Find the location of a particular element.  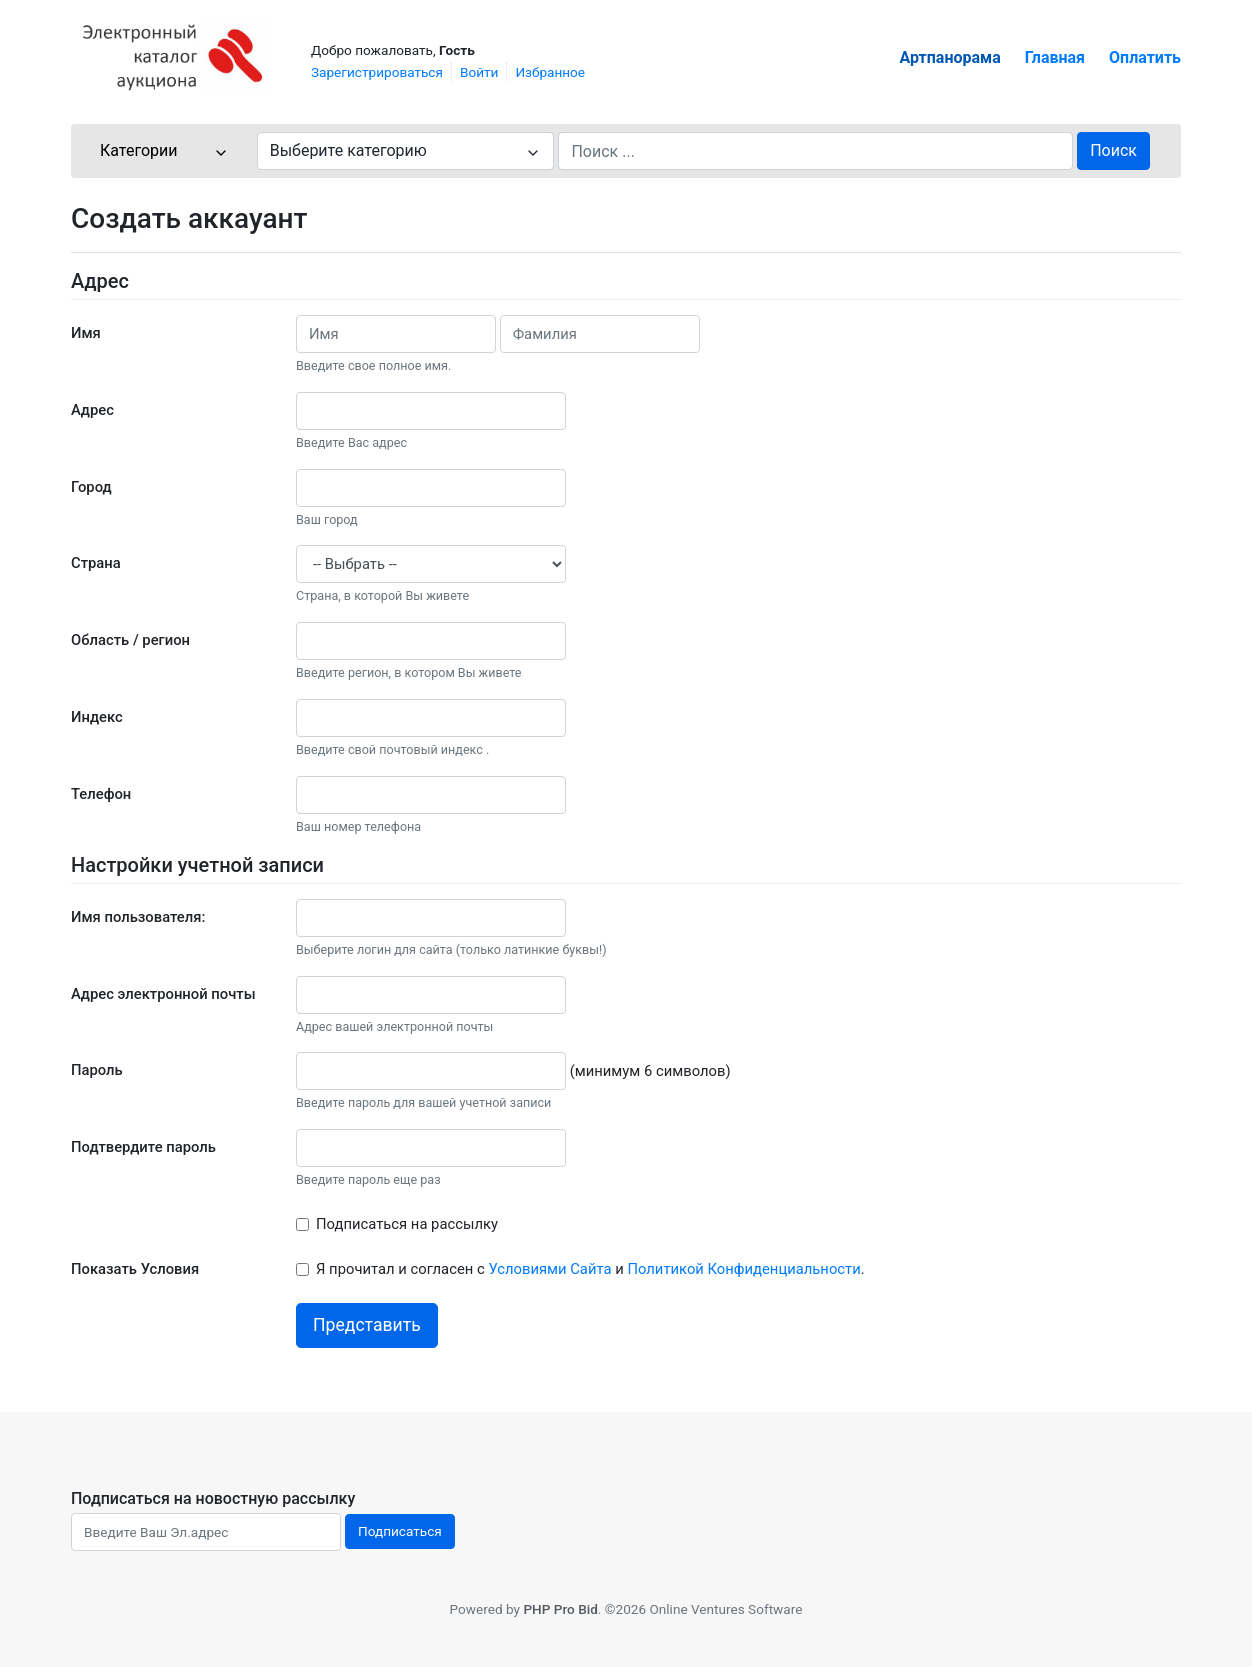

Политикой Конфиденциальности is located at coordinates (743, 1269).